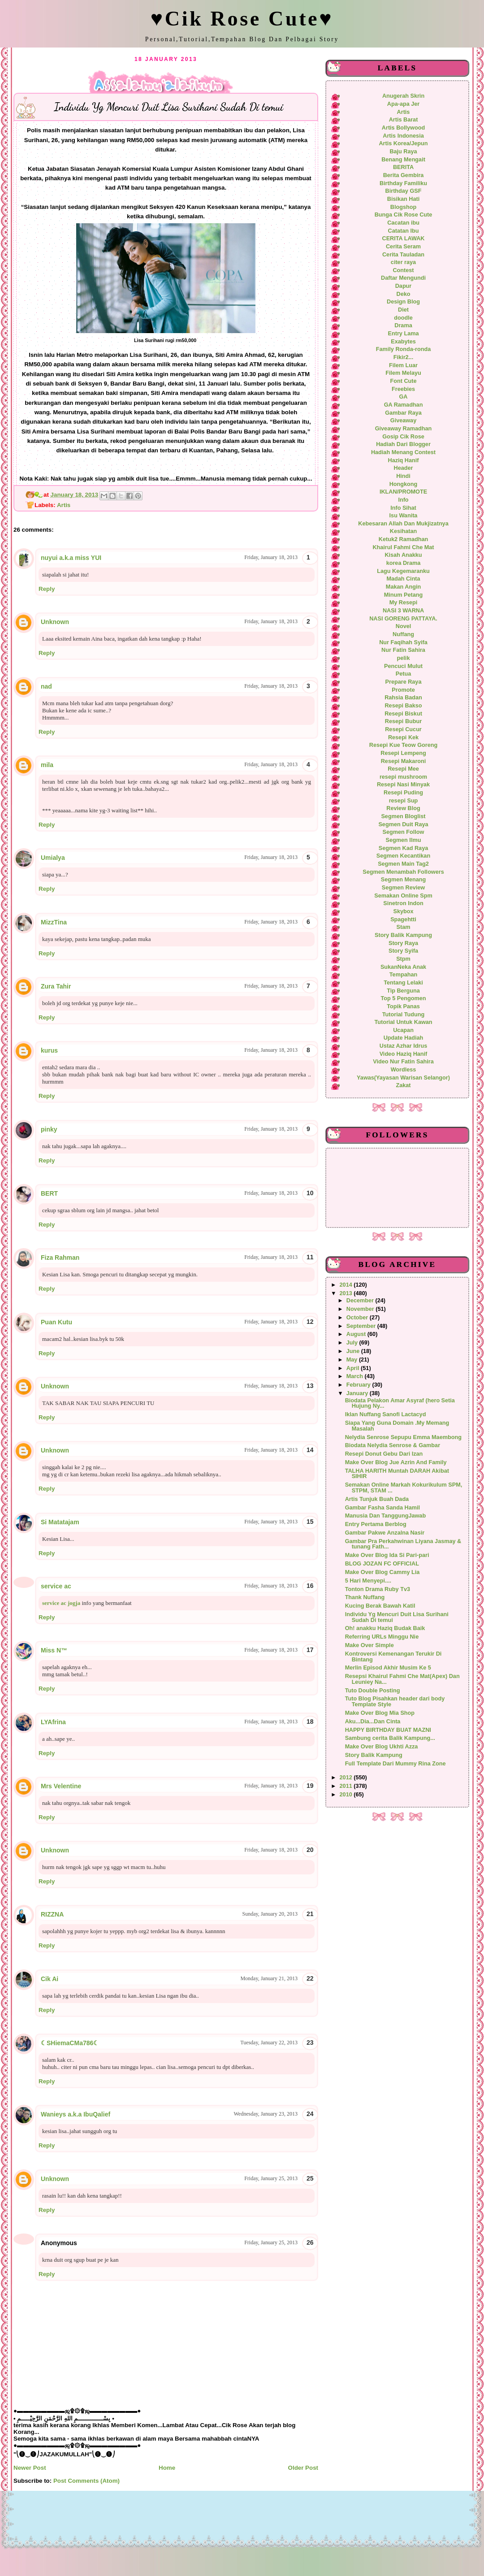 This screenshot has height=2576, width=484. Describe the element at coordinates (403, 136) in the screenshot. I see `Artis Indonesia` at that location.